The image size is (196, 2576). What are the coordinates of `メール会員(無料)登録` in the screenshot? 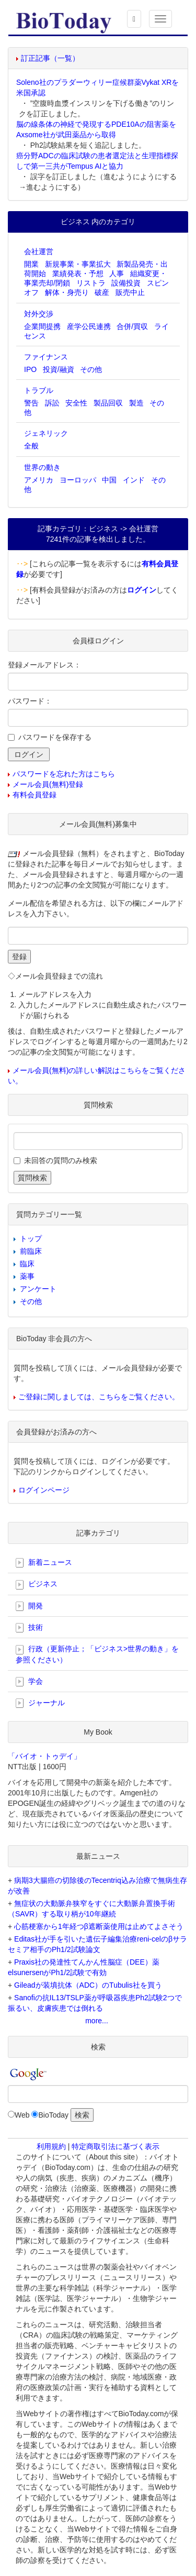 It's located at (48, 784).